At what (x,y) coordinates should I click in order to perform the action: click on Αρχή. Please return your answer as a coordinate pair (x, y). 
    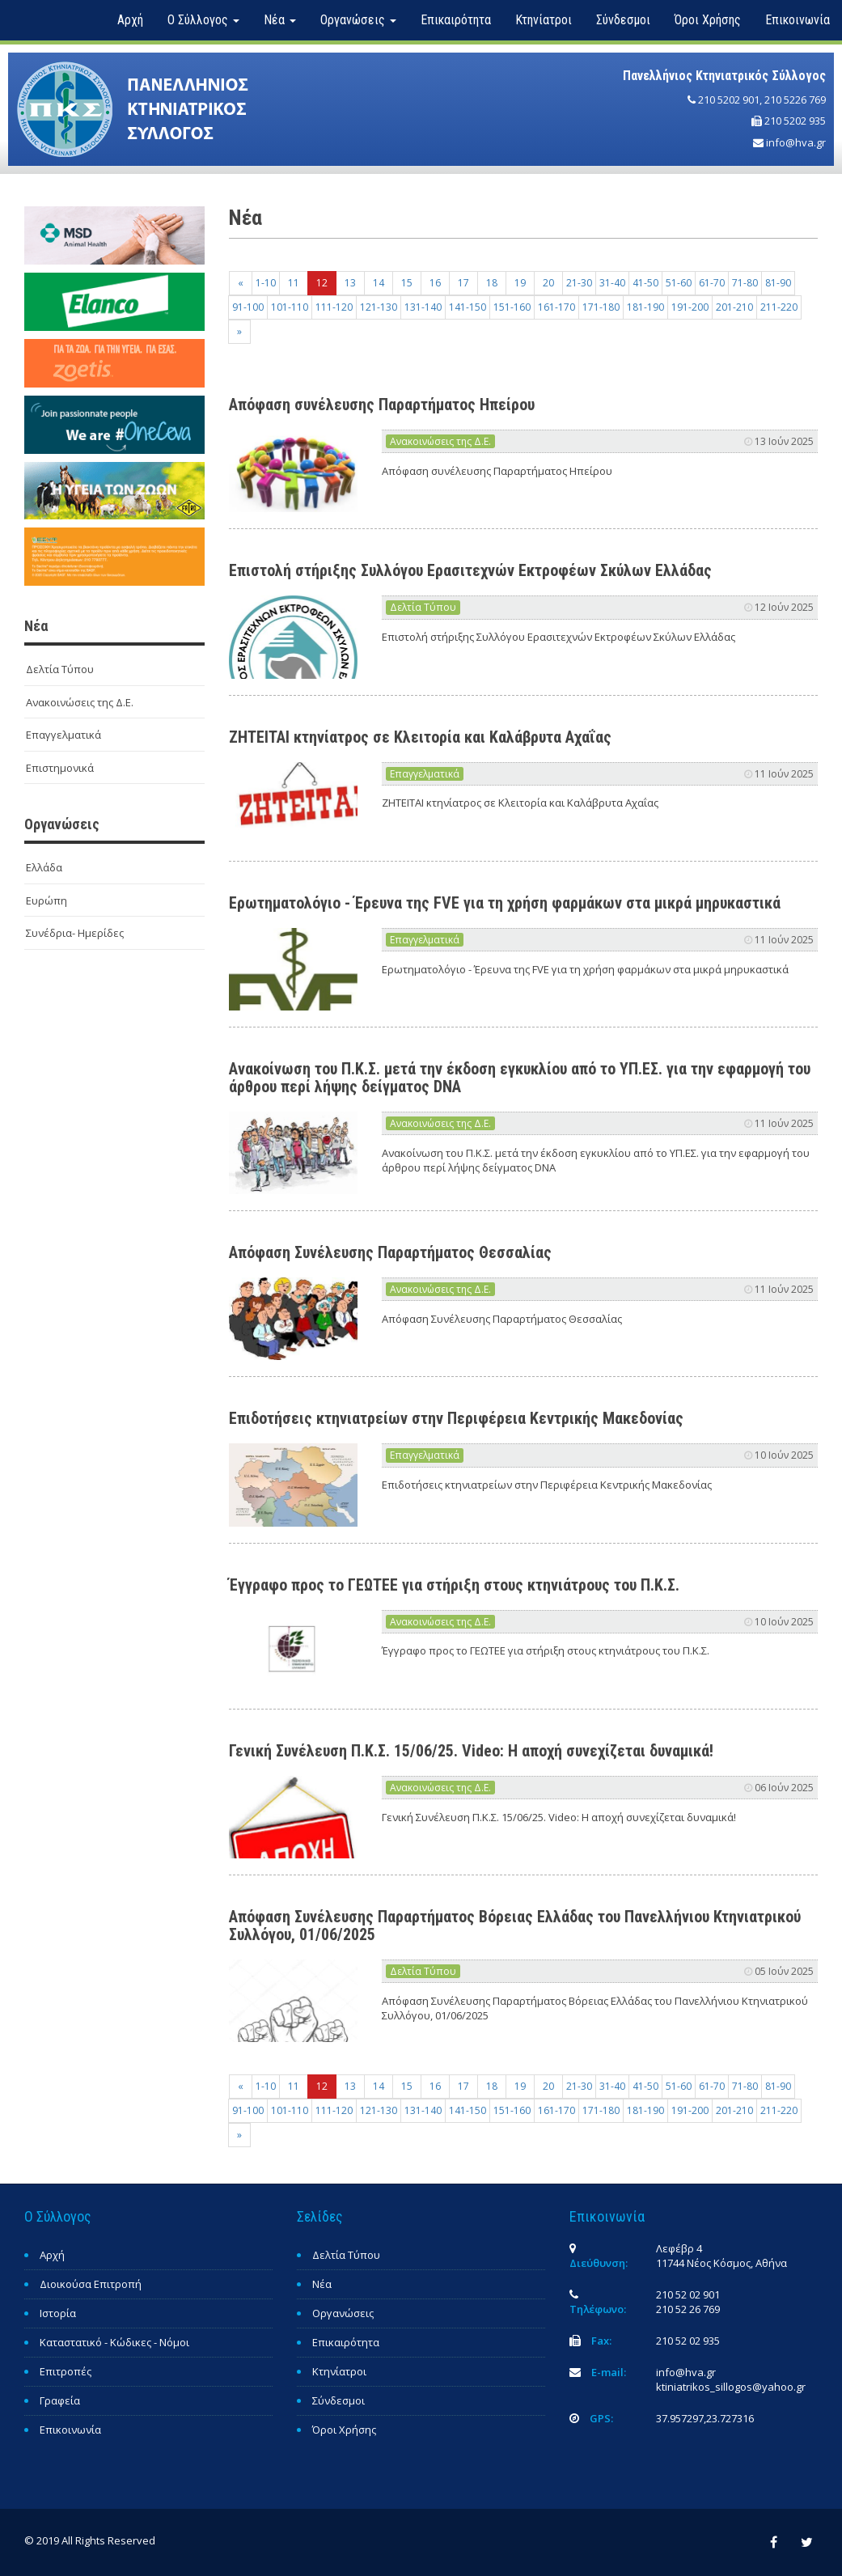
    Looking at the image, I should click on (130, 20).